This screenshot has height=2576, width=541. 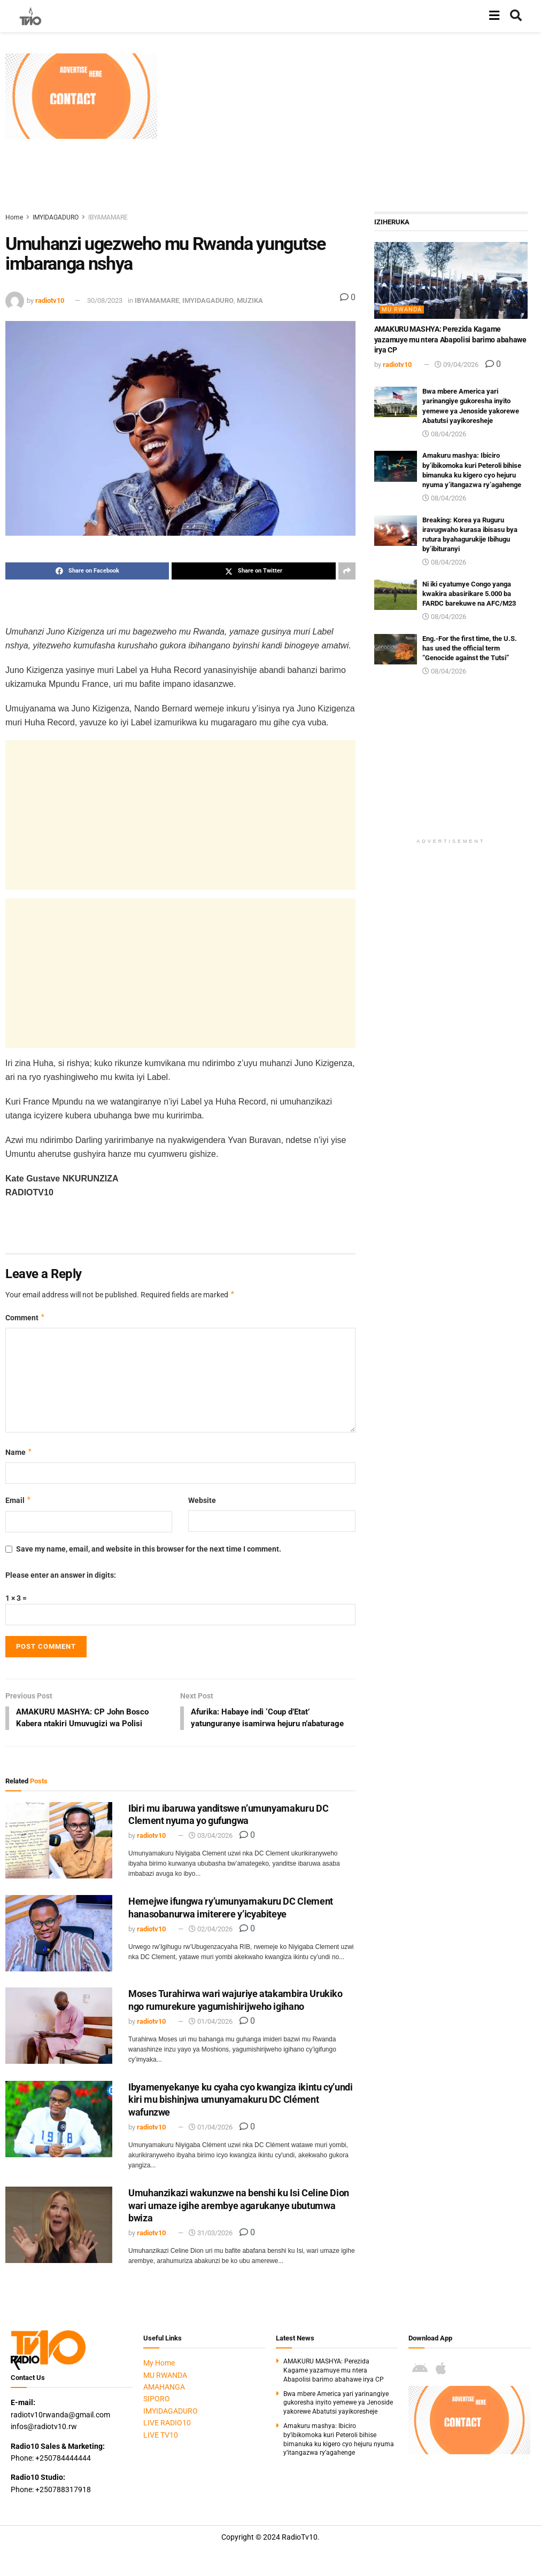 I want to click on MU RWANDA, so click(x=402, y=309).